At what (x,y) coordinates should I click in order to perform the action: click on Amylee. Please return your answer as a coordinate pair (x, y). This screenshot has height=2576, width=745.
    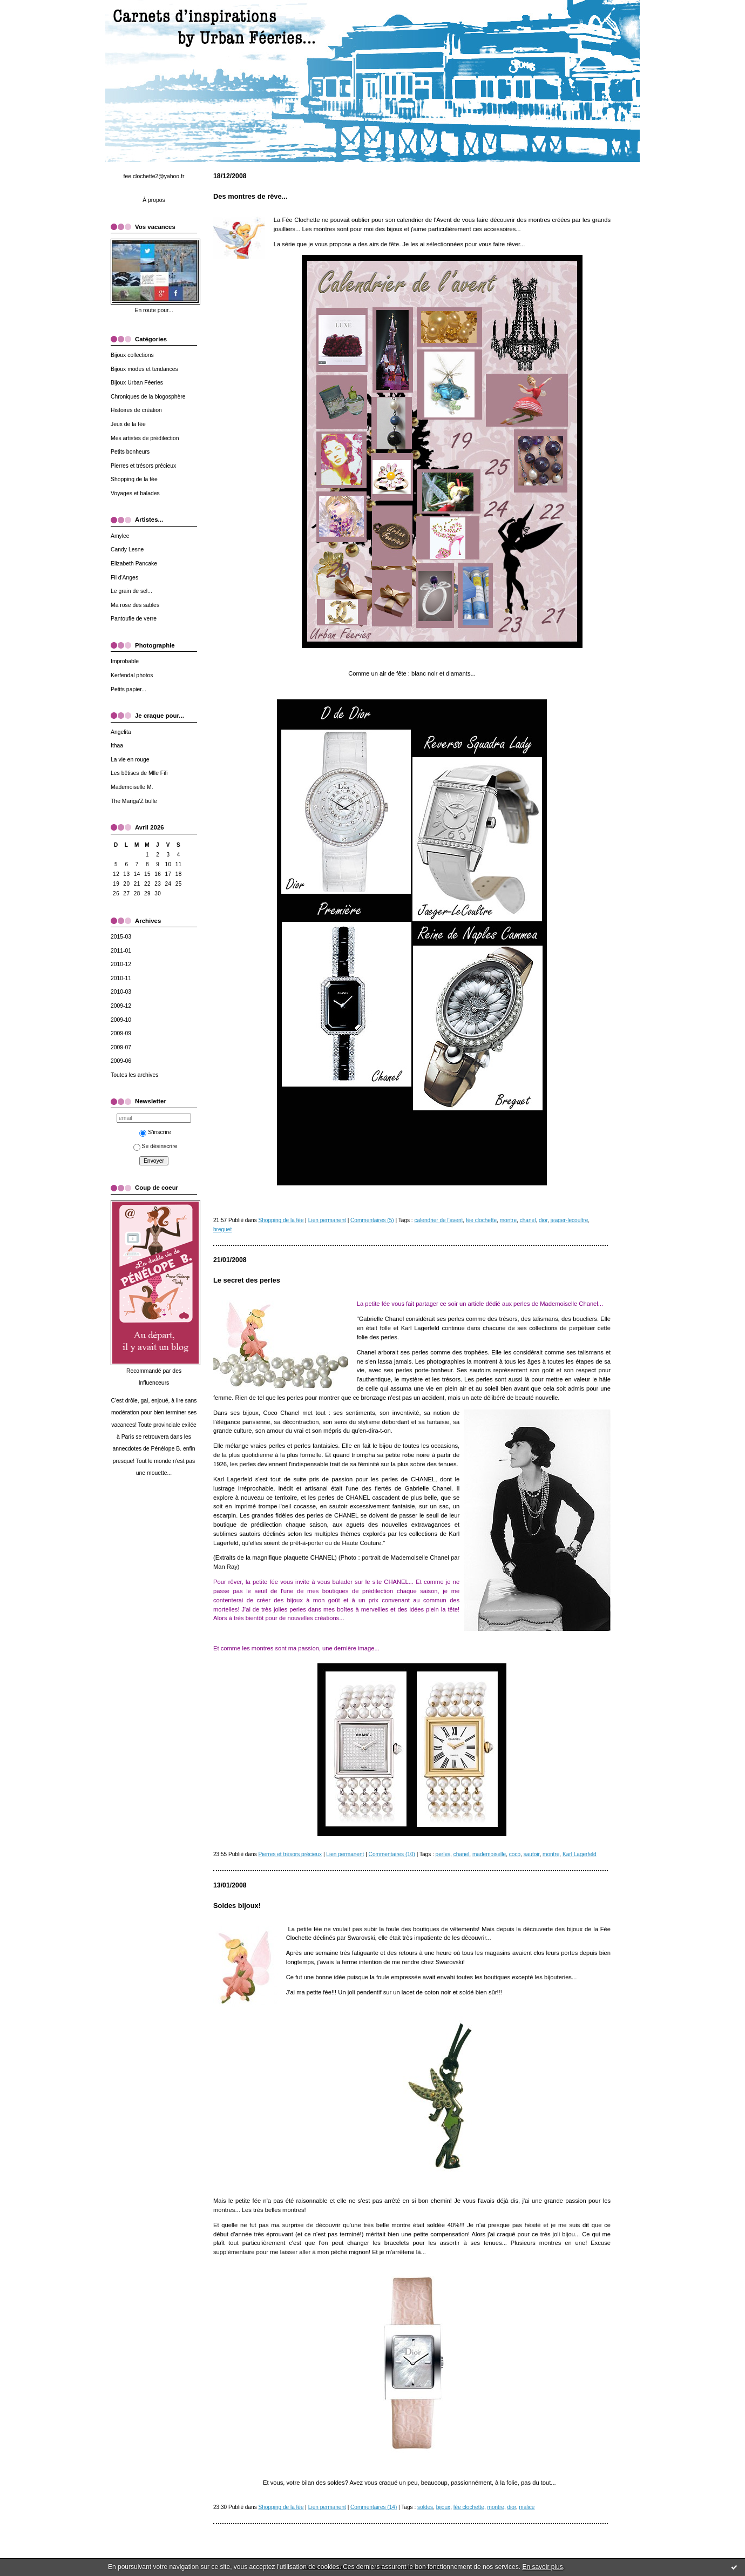
    Looking at the image, I should click on (120, 536).